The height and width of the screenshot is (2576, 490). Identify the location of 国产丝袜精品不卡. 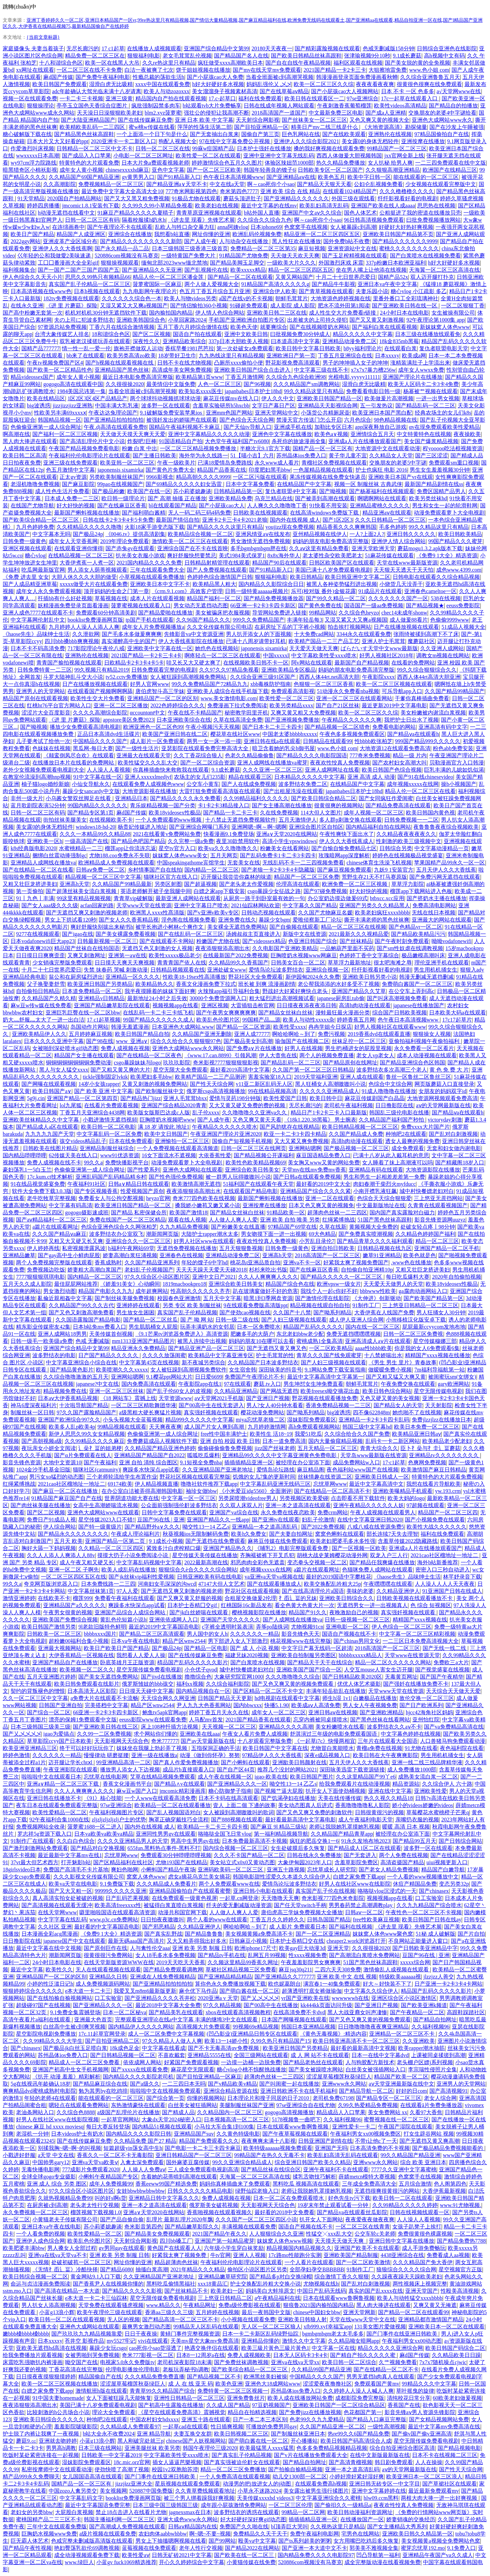
(186, 2291).